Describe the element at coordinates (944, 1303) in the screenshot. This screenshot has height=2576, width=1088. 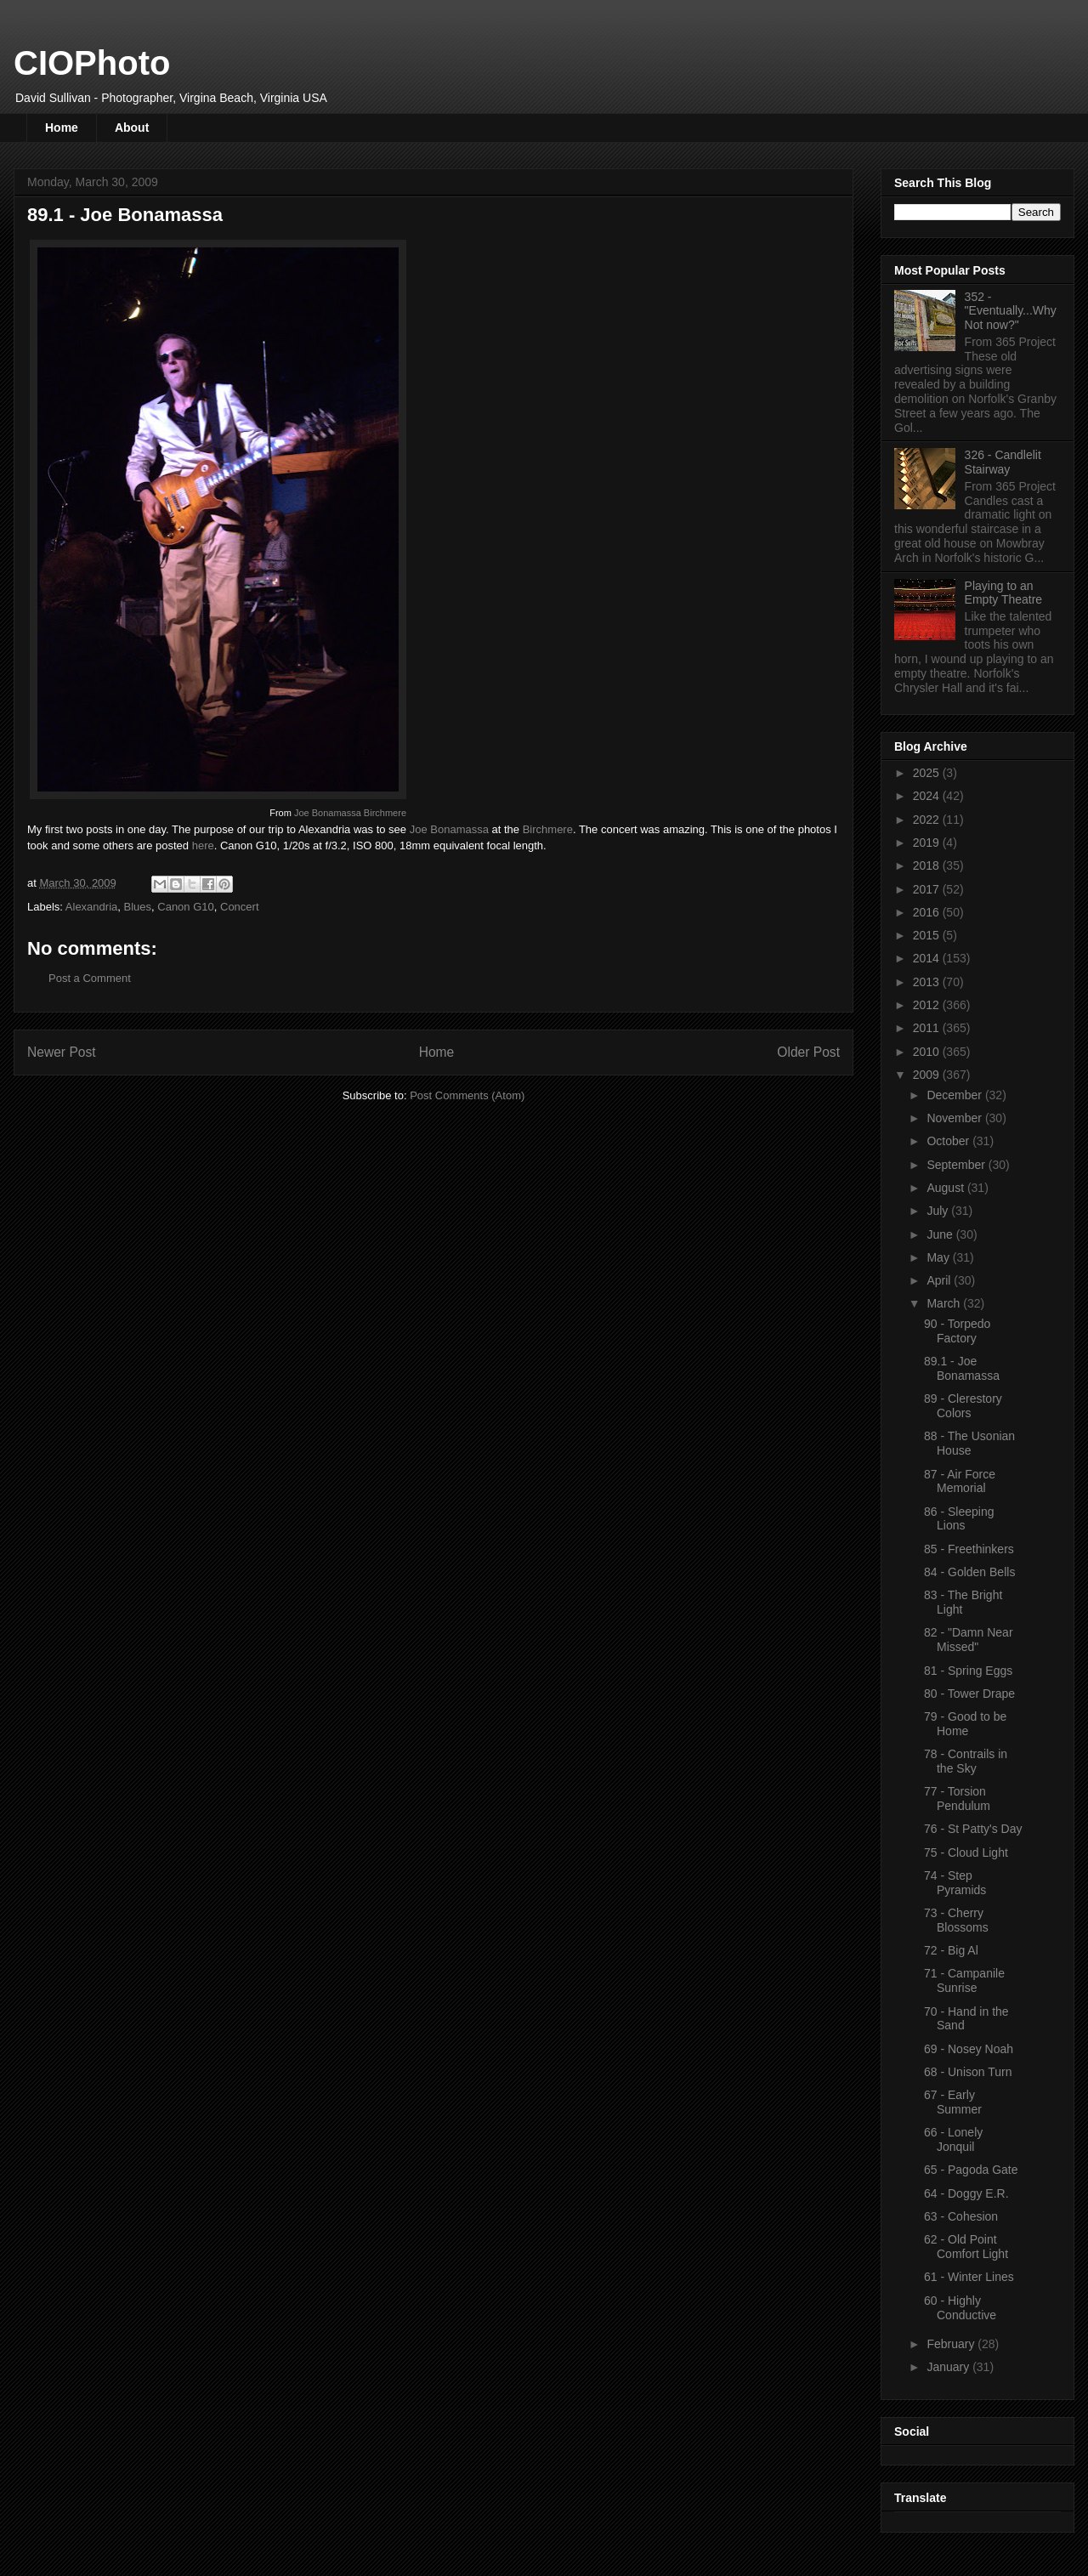
I see `March` at that location.